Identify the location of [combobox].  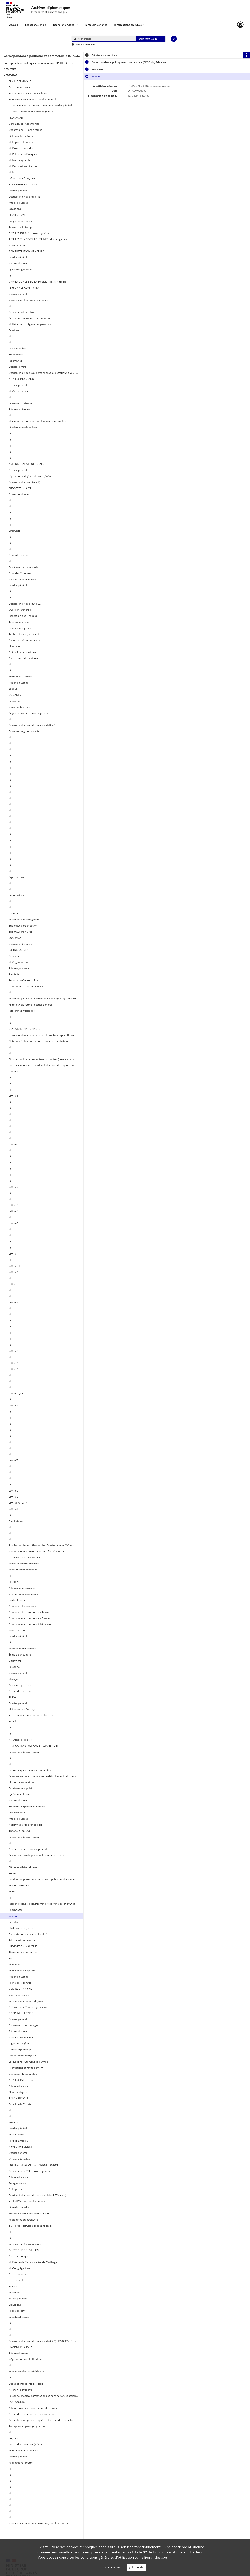
(150, 39).